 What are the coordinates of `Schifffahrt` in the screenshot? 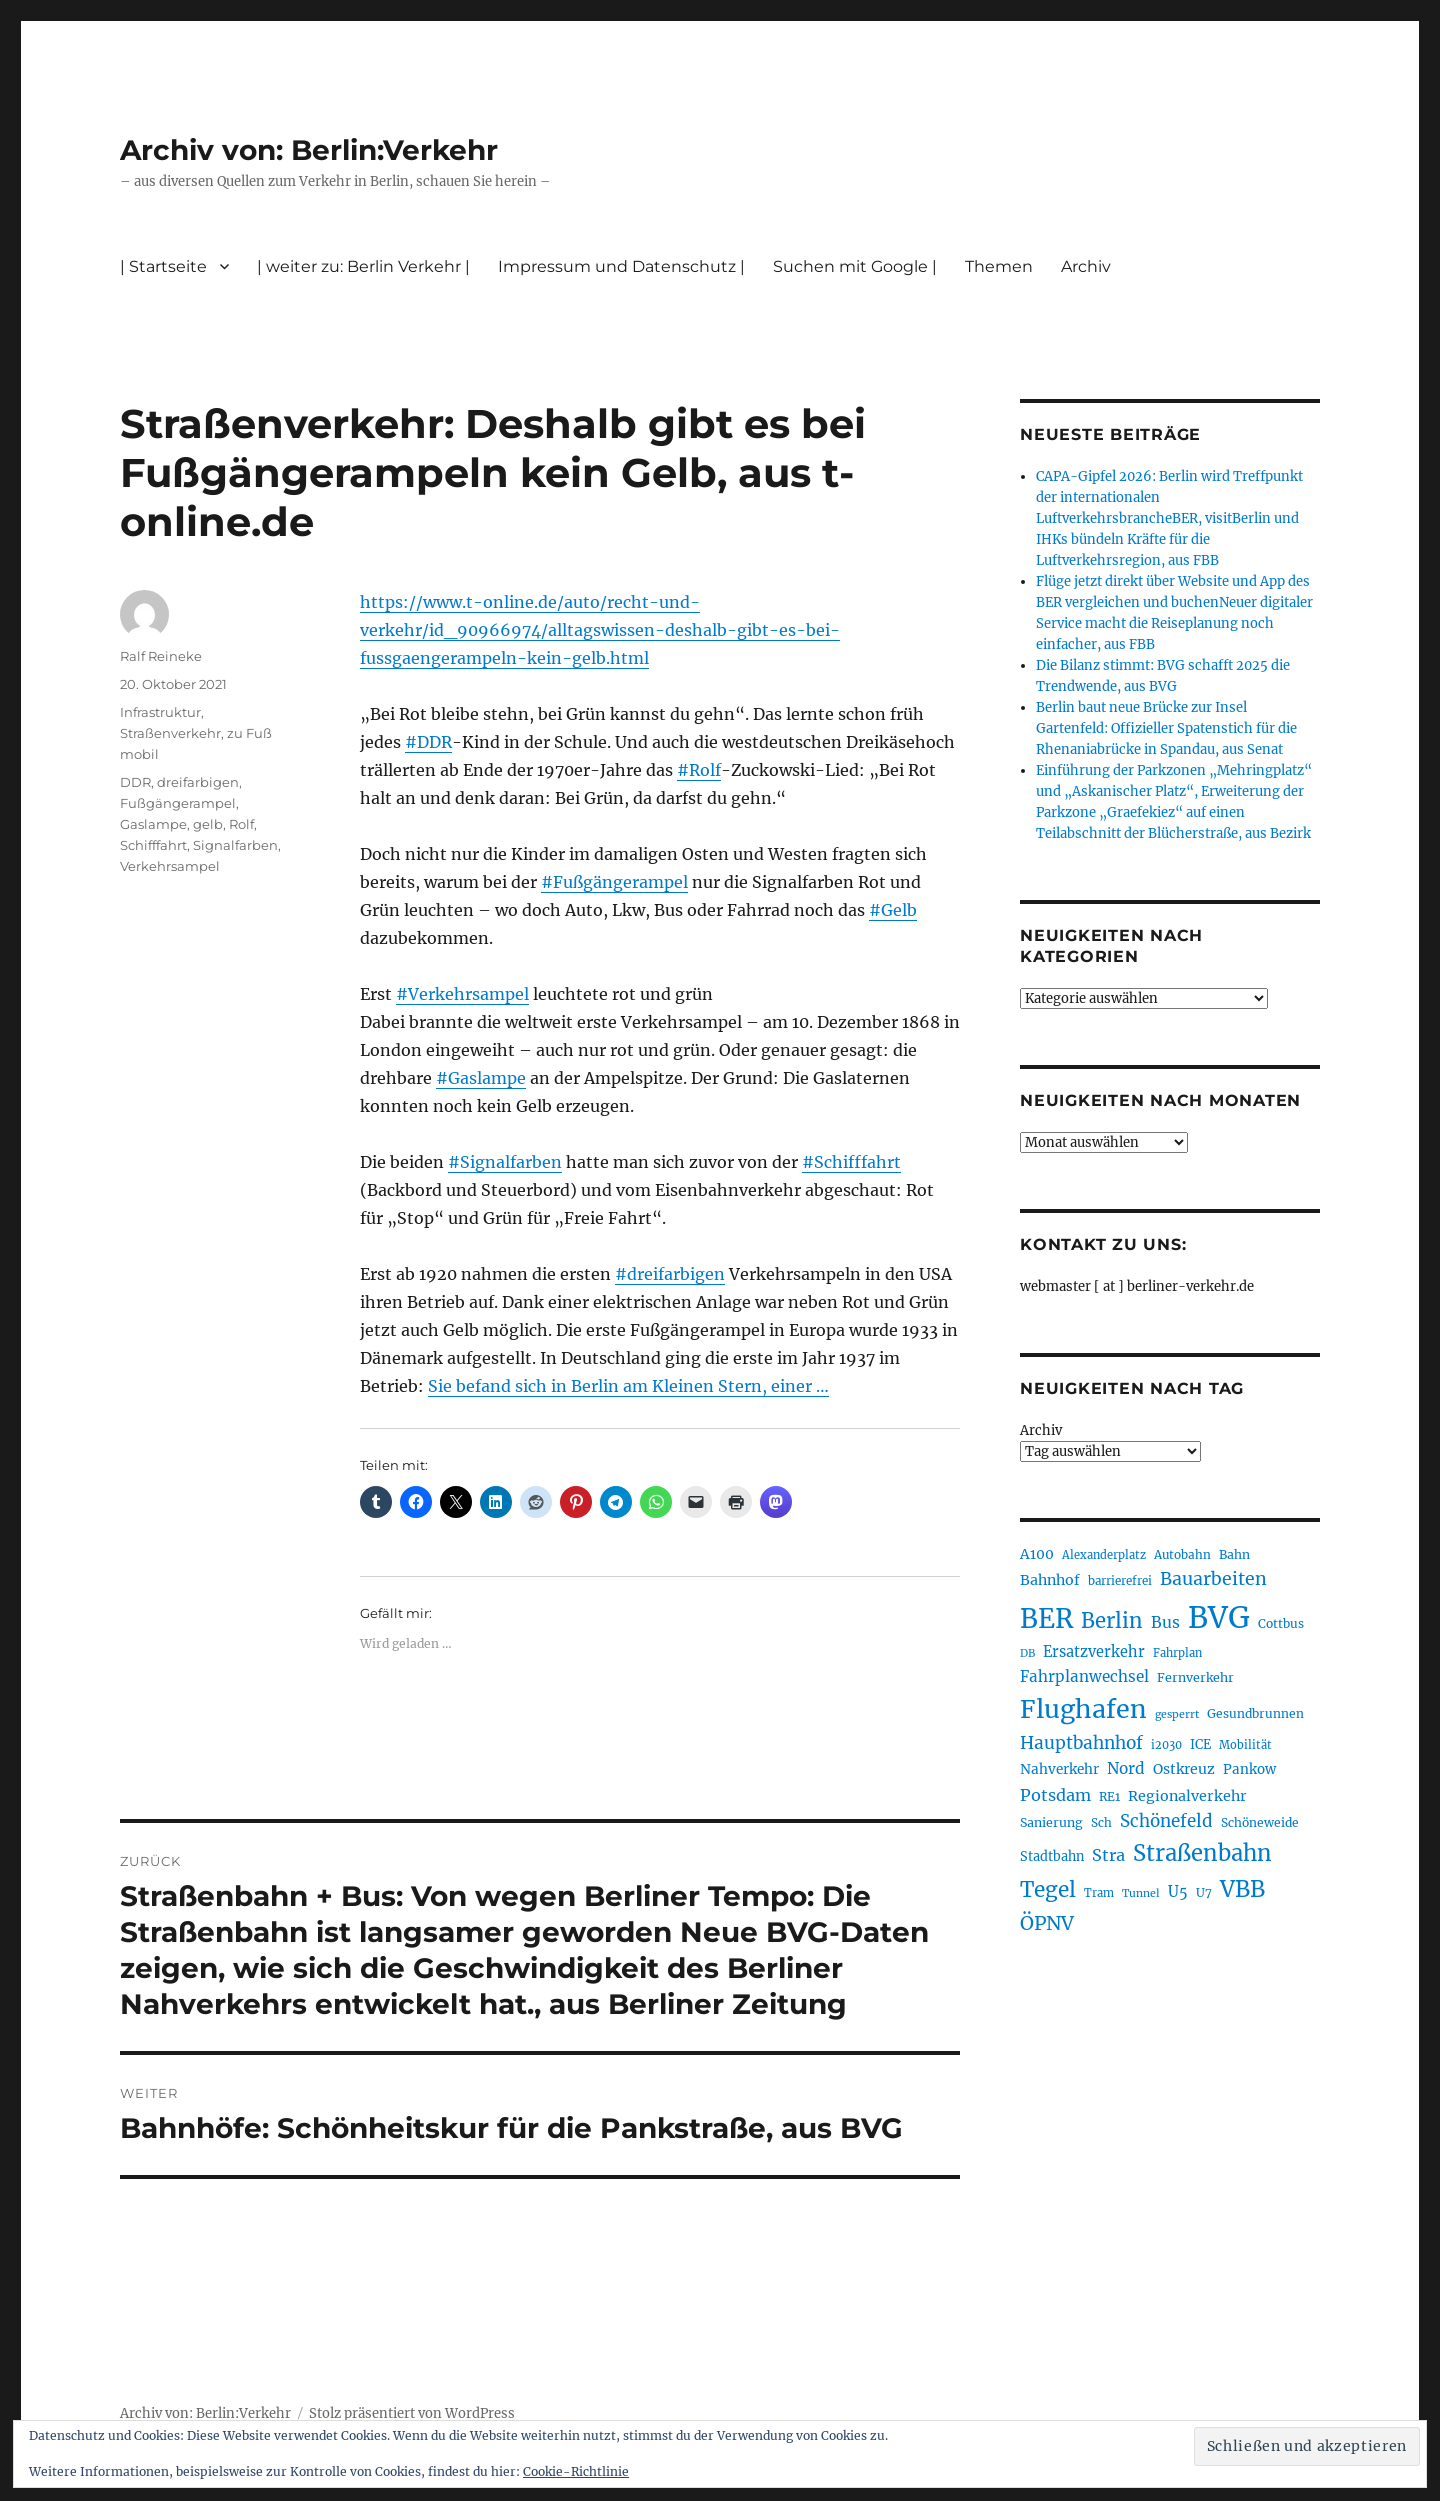 It's located at (153, 845).